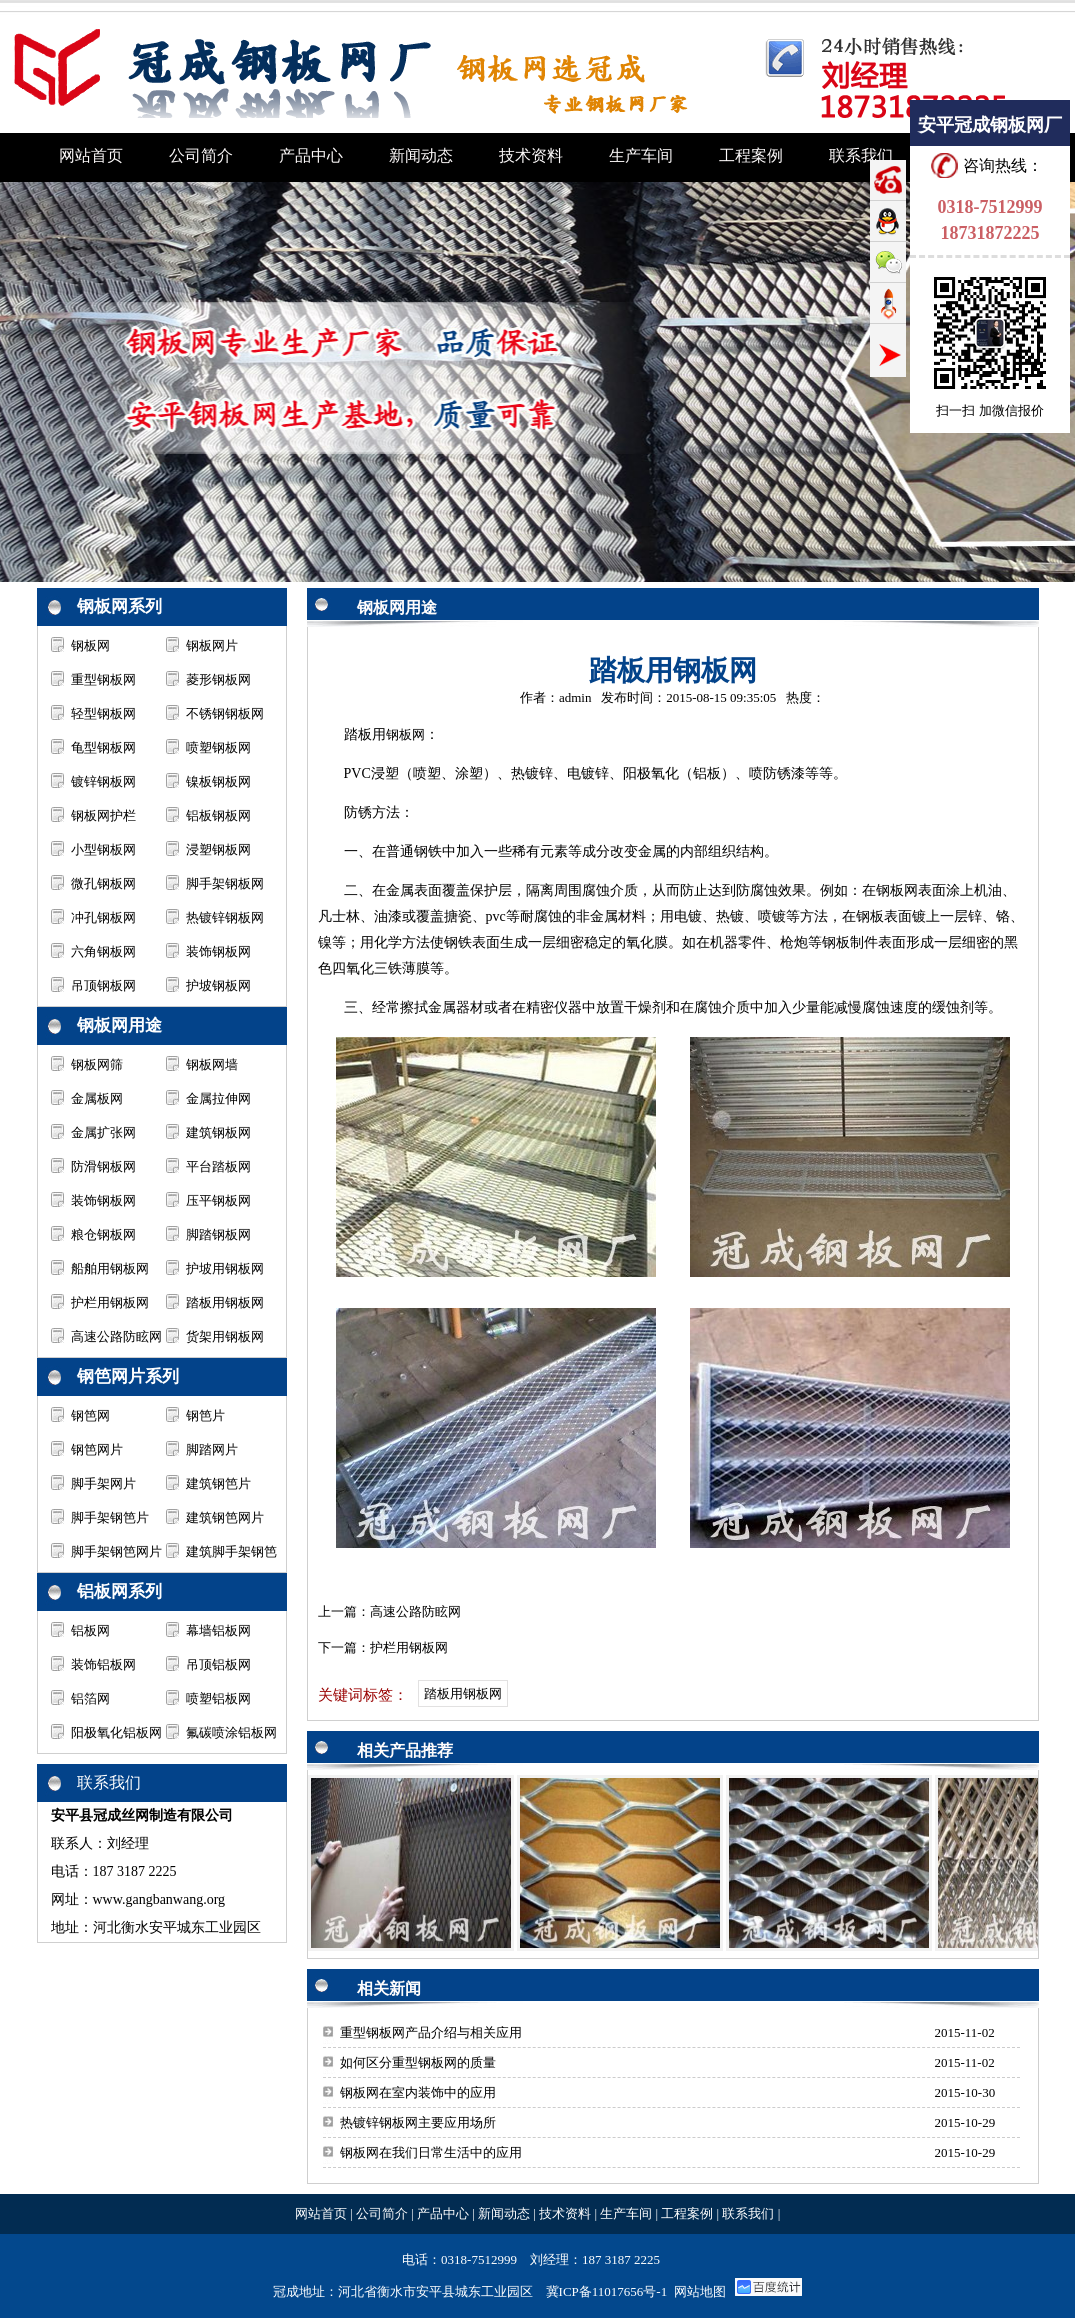  Describe the element at coordinates (225, 1302) in the screenshot. I see `踏板用钢板网` at that location.